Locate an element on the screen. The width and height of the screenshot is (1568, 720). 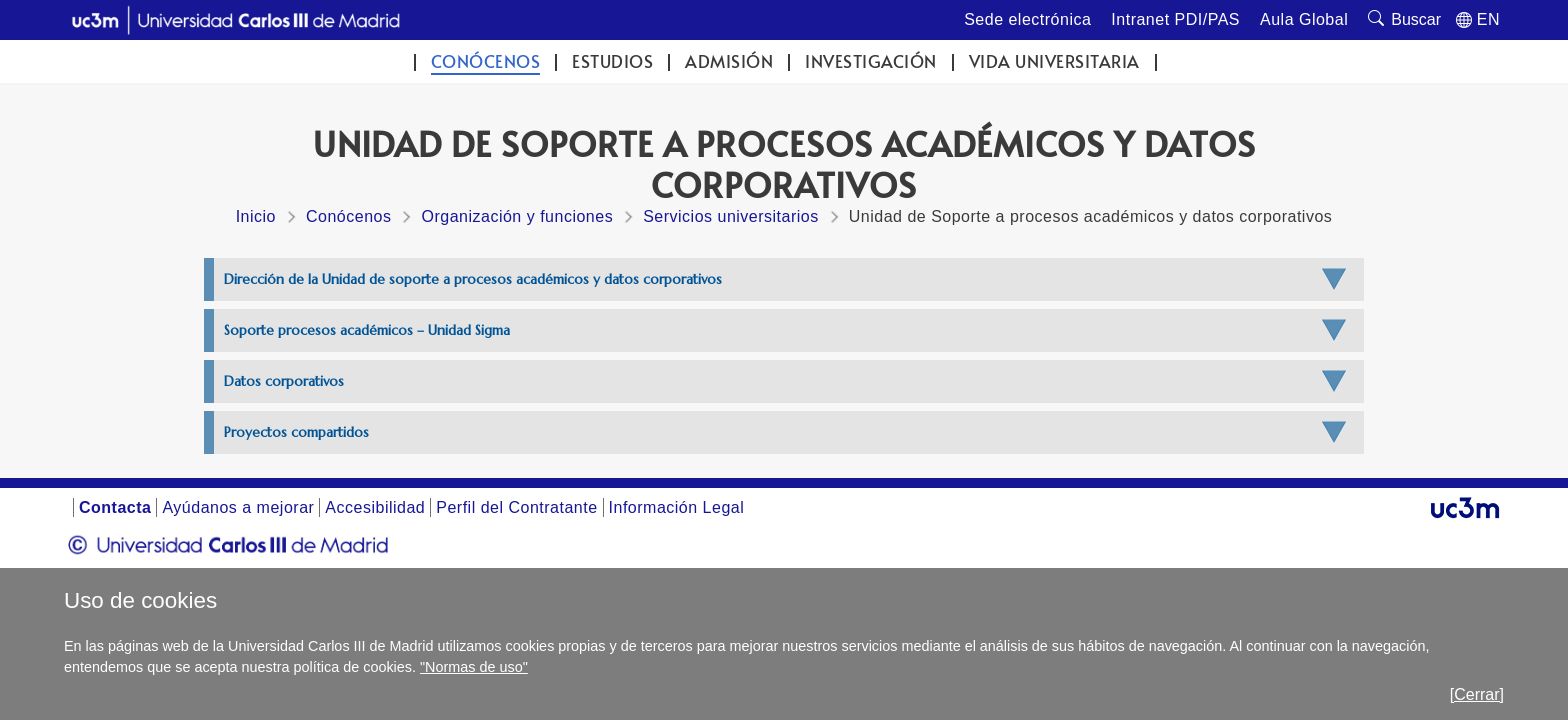
Admisión is located at coordinates (729, 61).